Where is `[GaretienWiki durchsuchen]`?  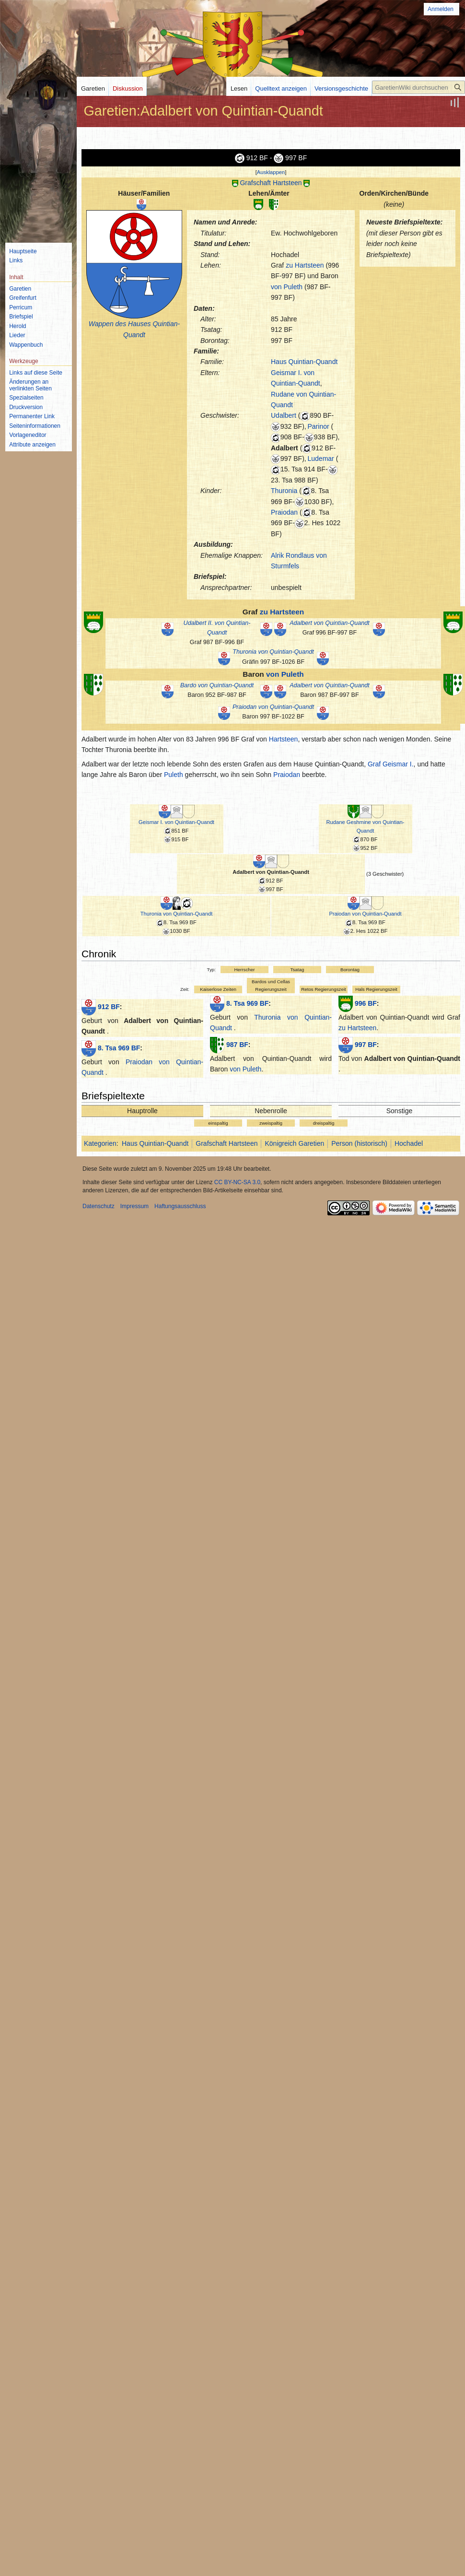
[GaretienWiki durchsuchen] is located at coordinates (418, 87).